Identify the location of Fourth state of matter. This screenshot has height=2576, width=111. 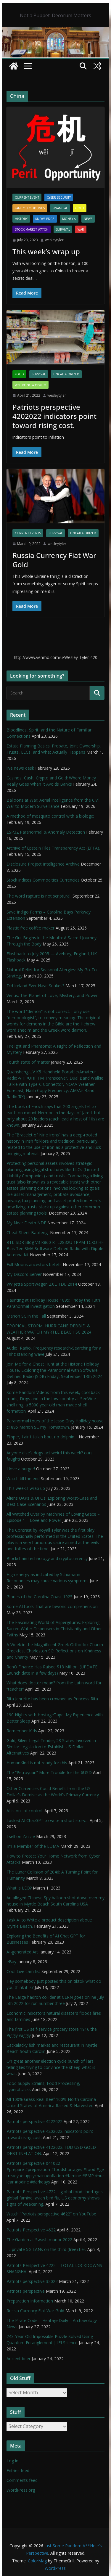
(28, 1062).